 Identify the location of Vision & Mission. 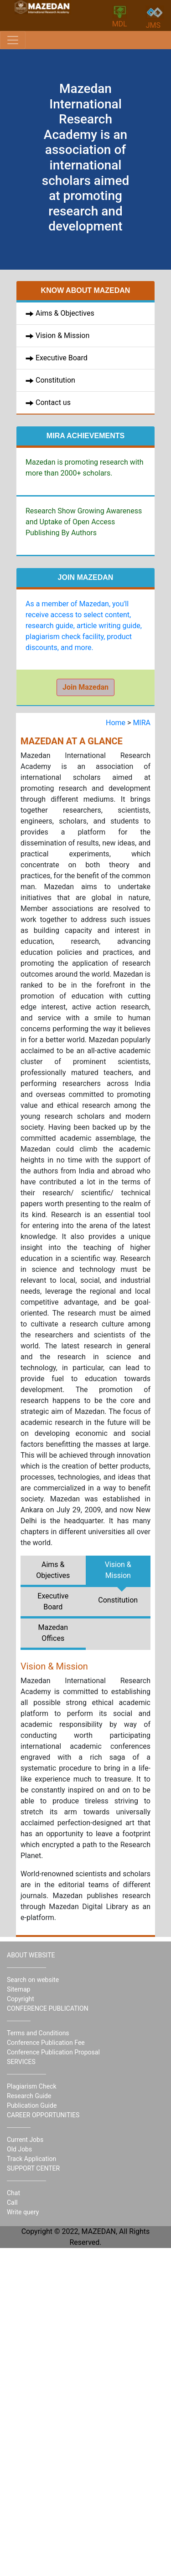
(62, 335).